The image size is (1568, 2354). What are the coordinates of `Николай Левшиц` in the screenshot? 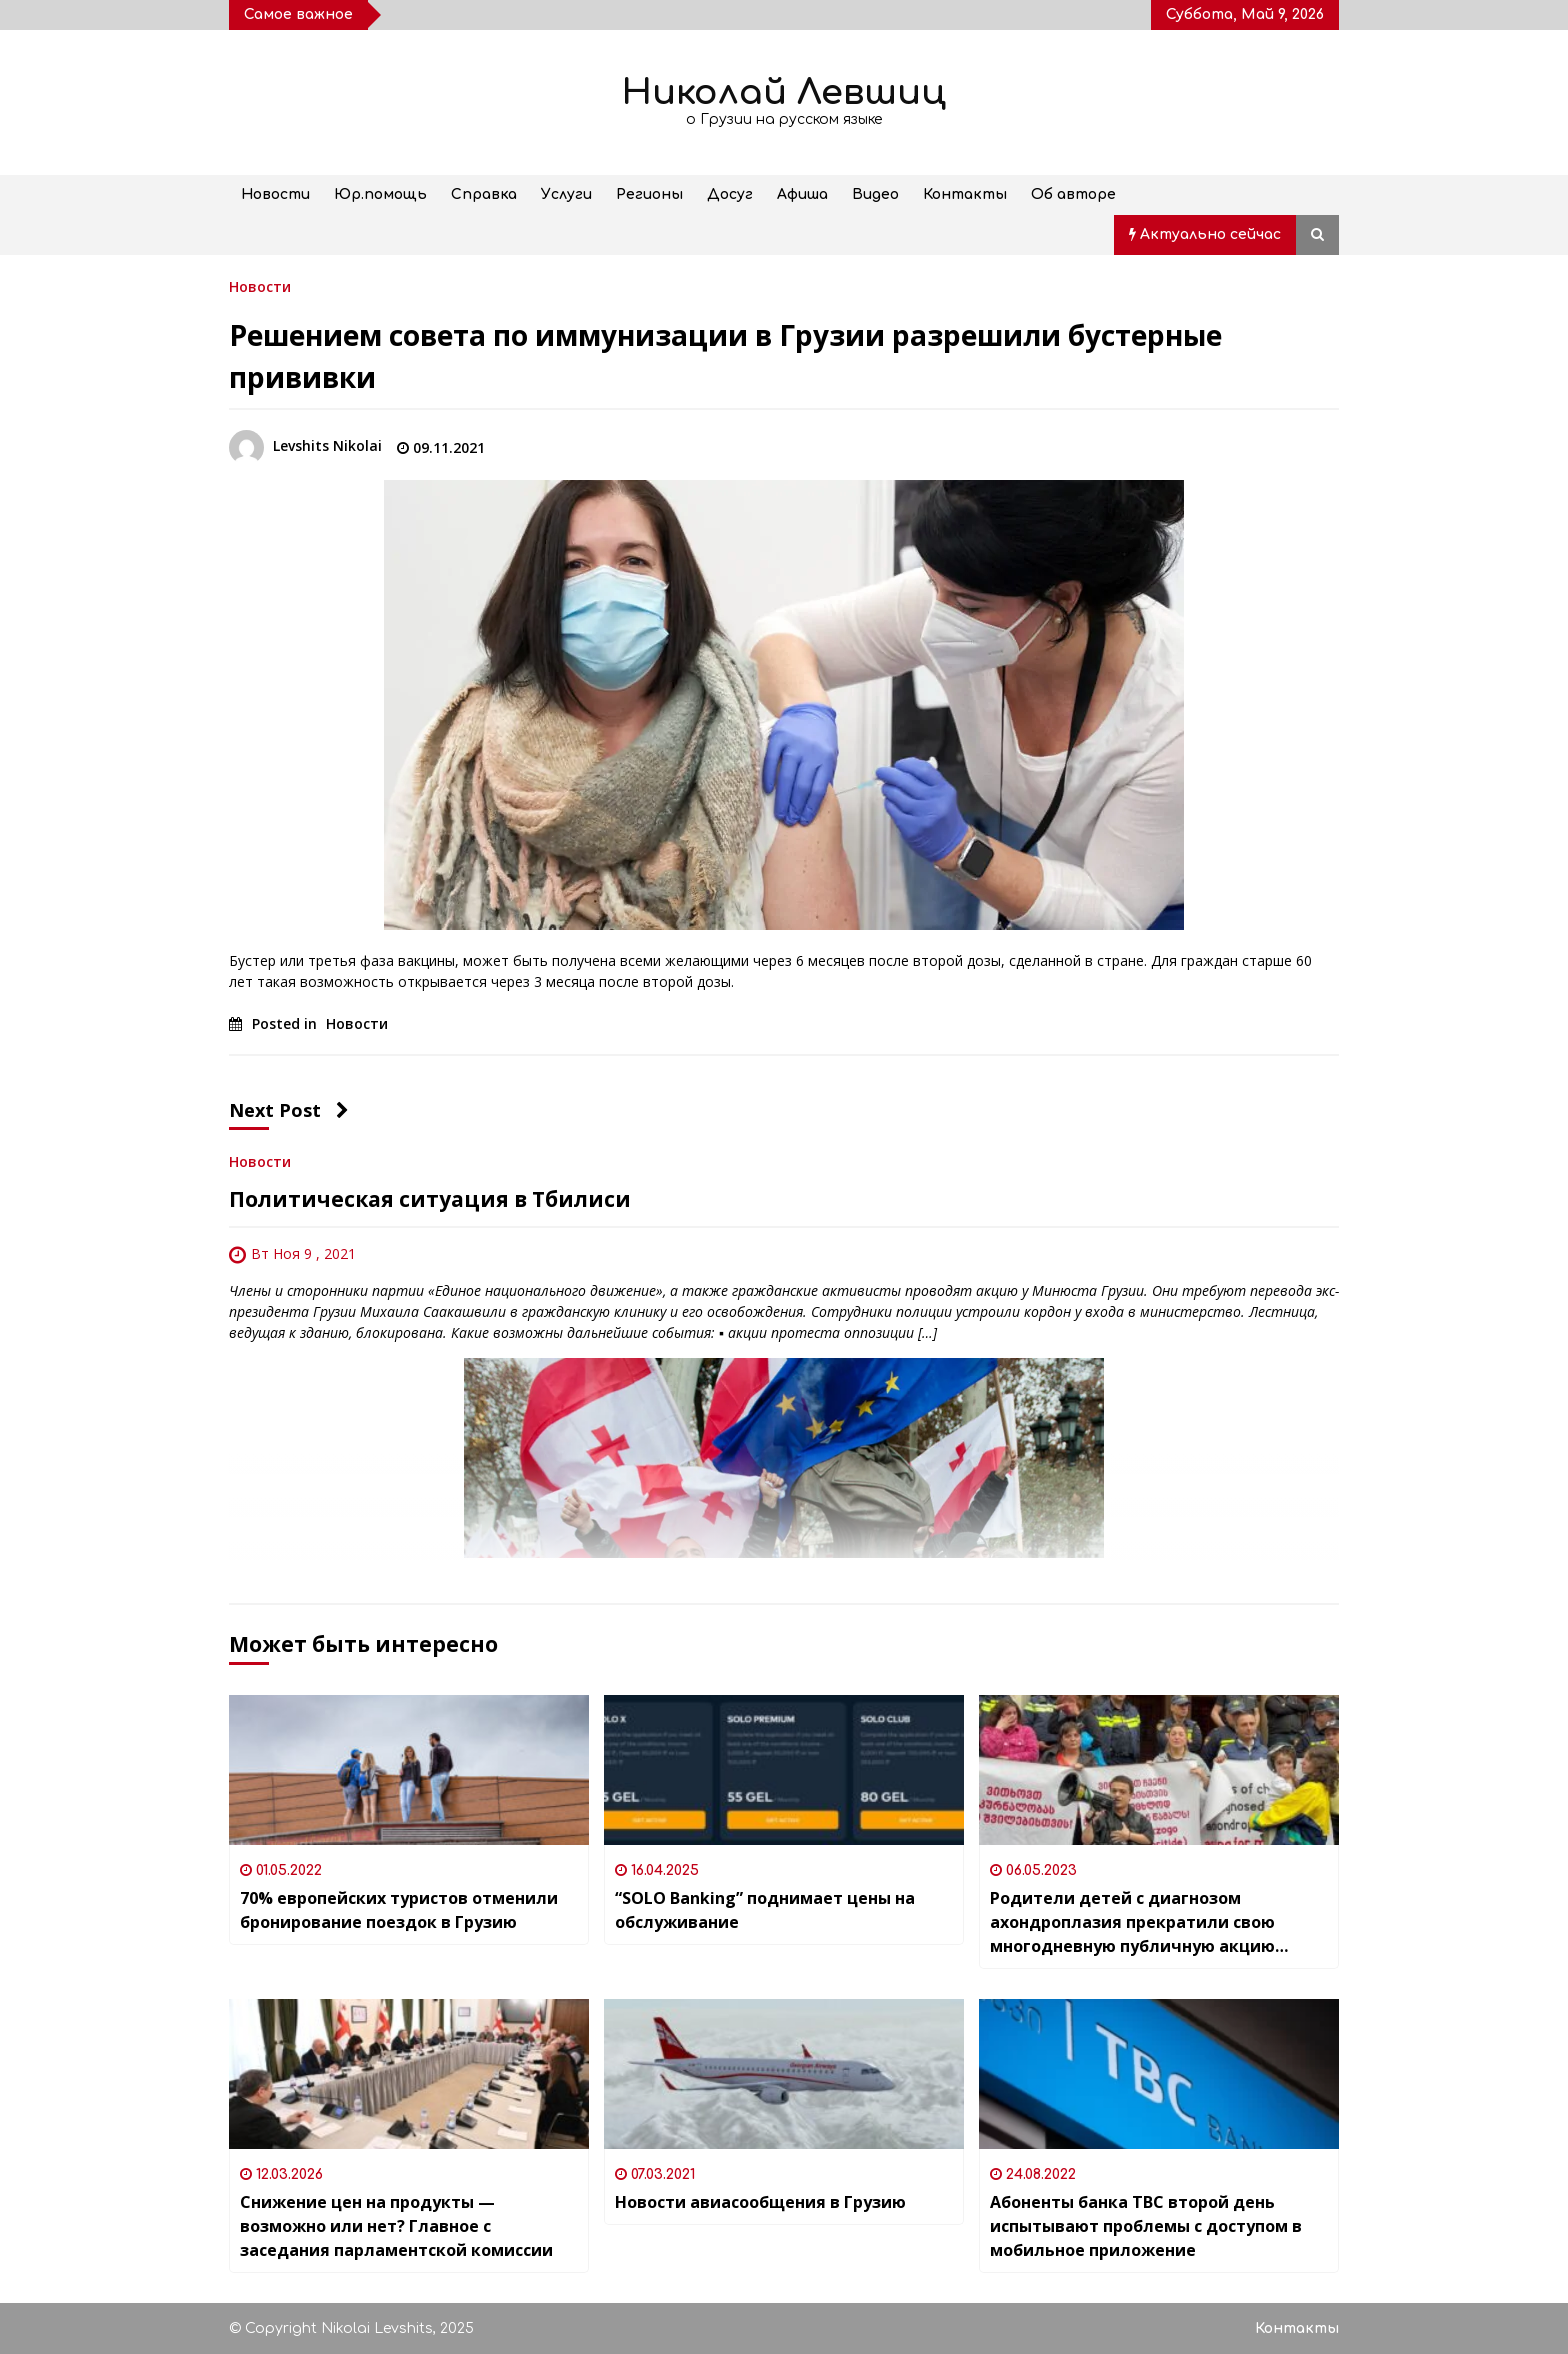 It's located at (784, 92).